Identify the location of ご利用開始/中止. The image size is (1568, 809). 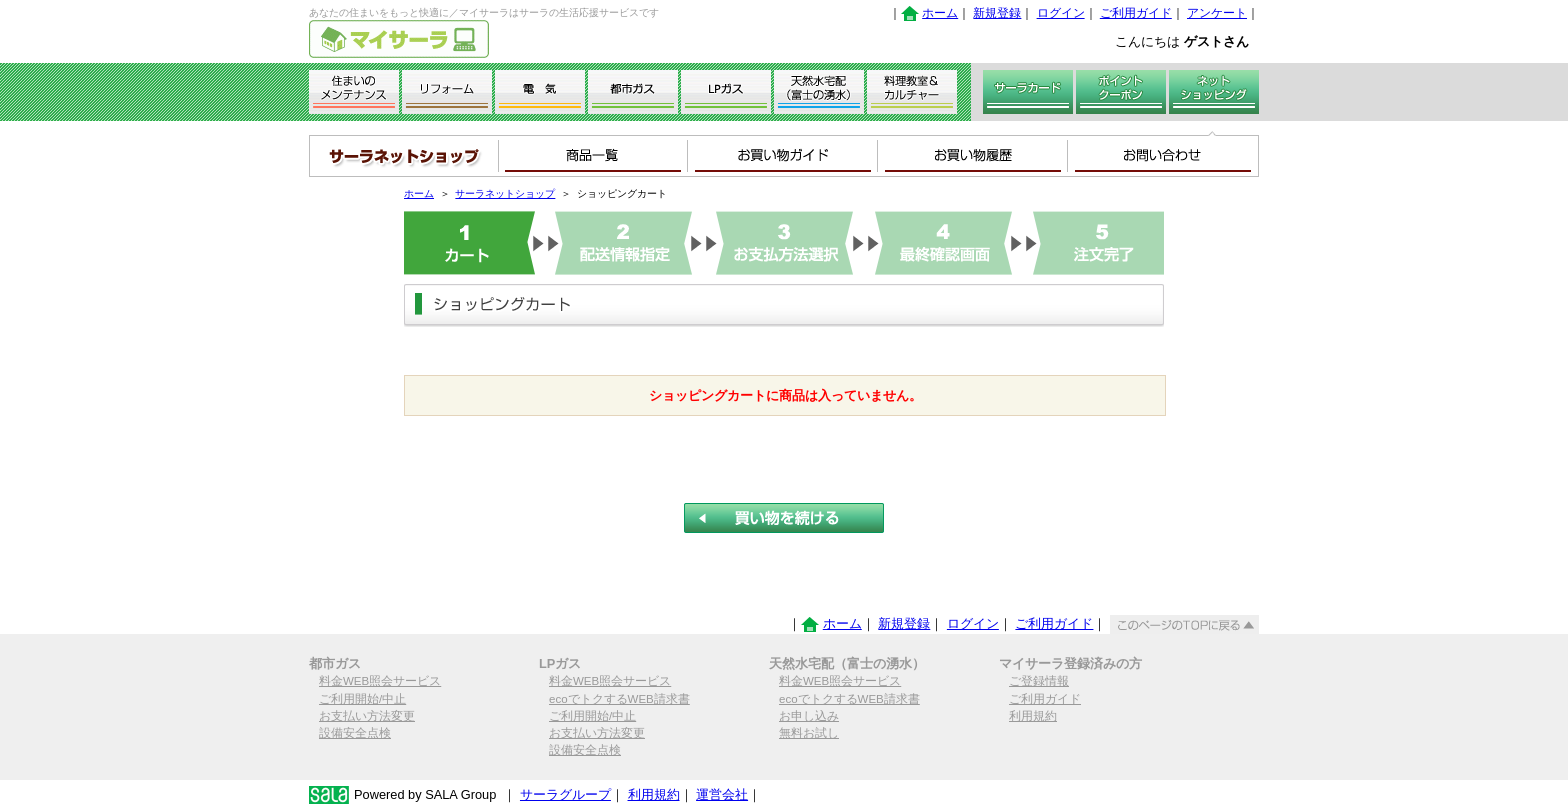
(362, 699).